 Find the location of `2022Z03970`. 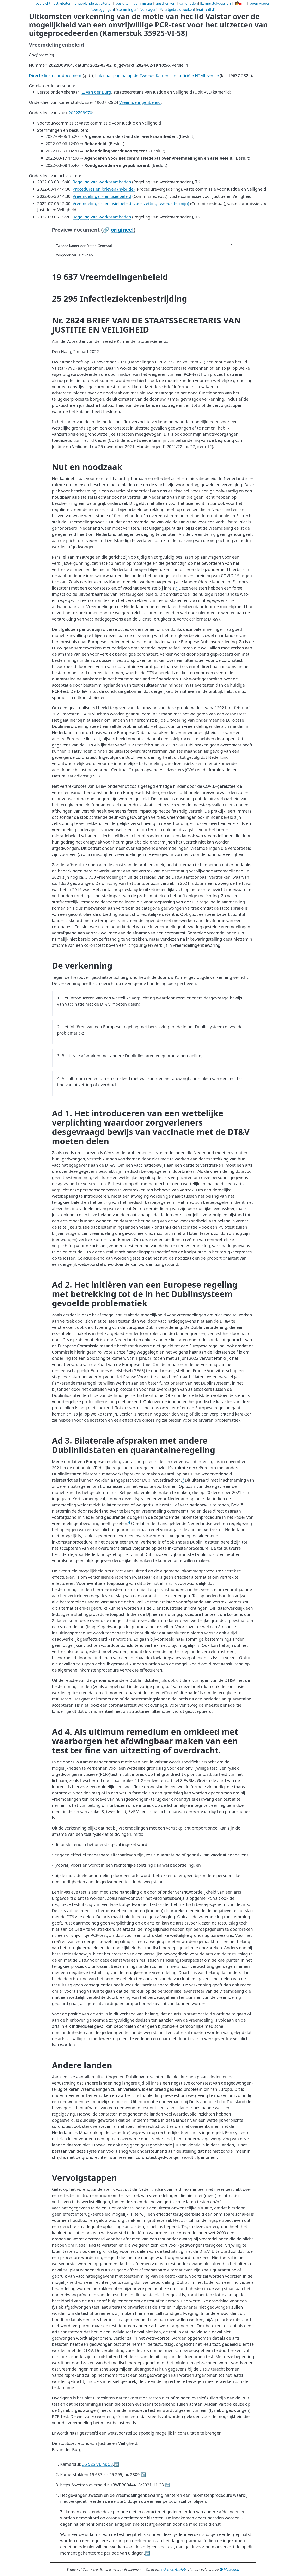

2022Z03970 is located at coordinates (80, 112).